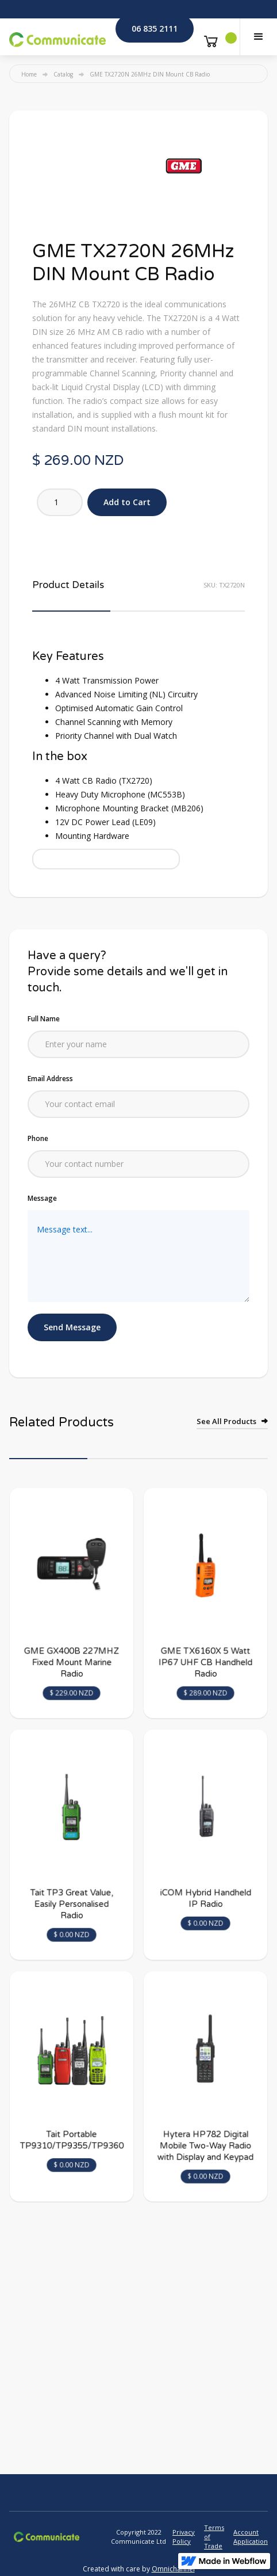 This screenshot has height=2576, width=277. I want to click on Full Name, so click(44, 1019).